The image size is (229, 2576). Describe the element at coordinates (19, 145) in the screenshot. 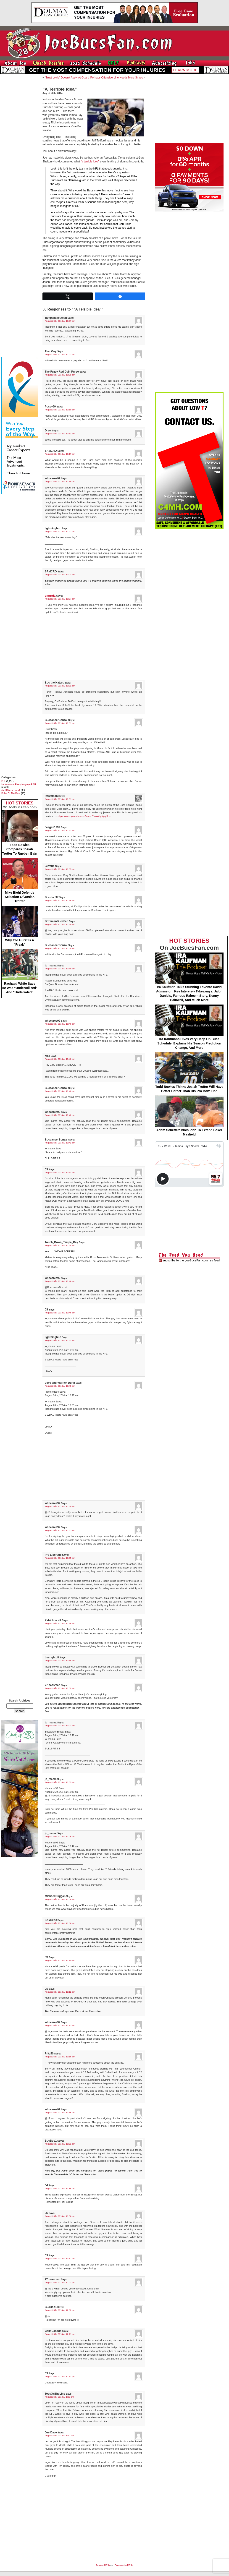

I see `[Advertisement]` at that location.